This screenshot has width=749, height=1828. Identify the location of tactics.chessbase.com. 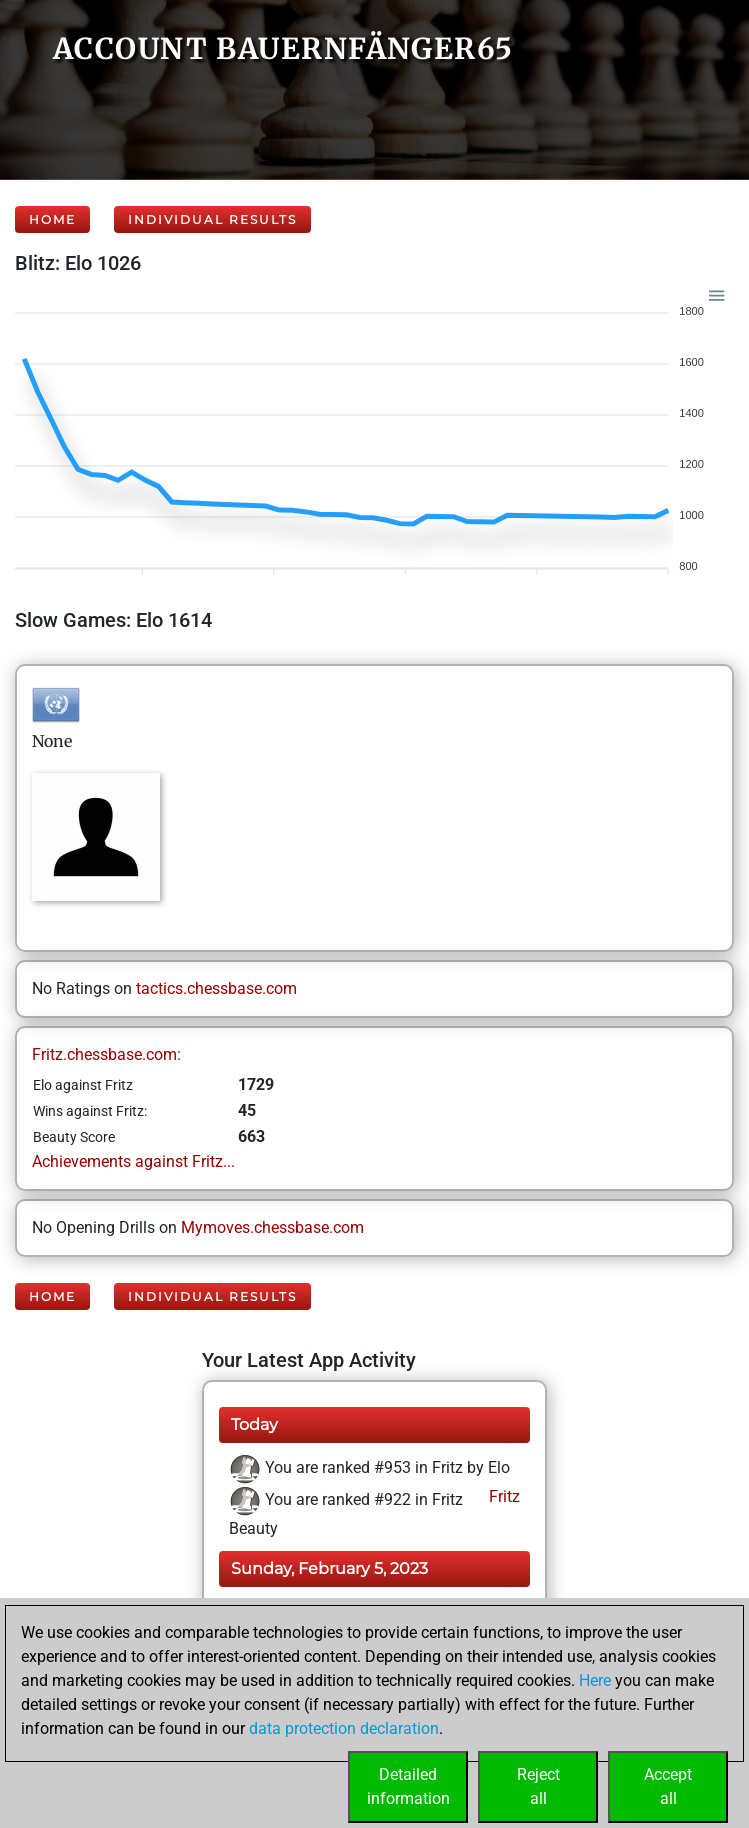
(216, 988).